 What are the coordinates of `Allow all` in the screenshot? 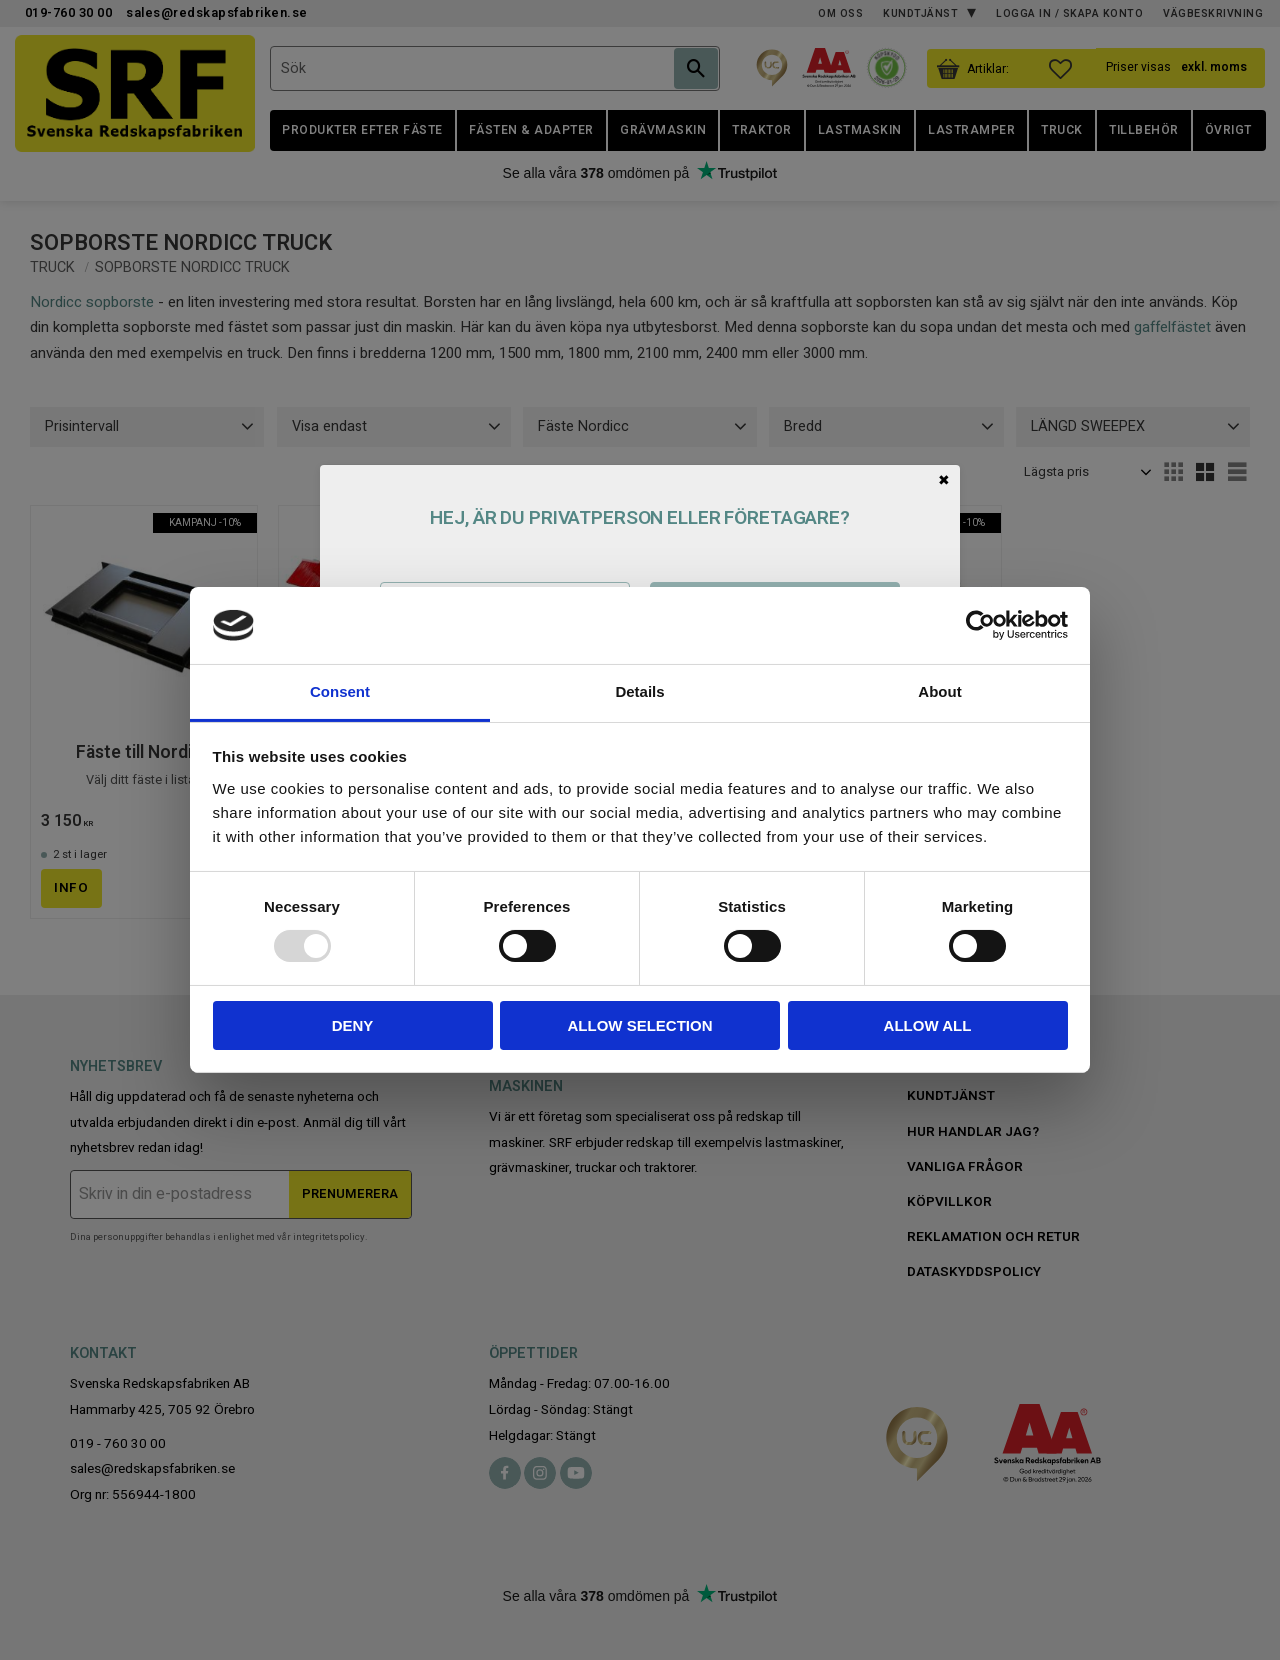 It's located at (928, 1025).